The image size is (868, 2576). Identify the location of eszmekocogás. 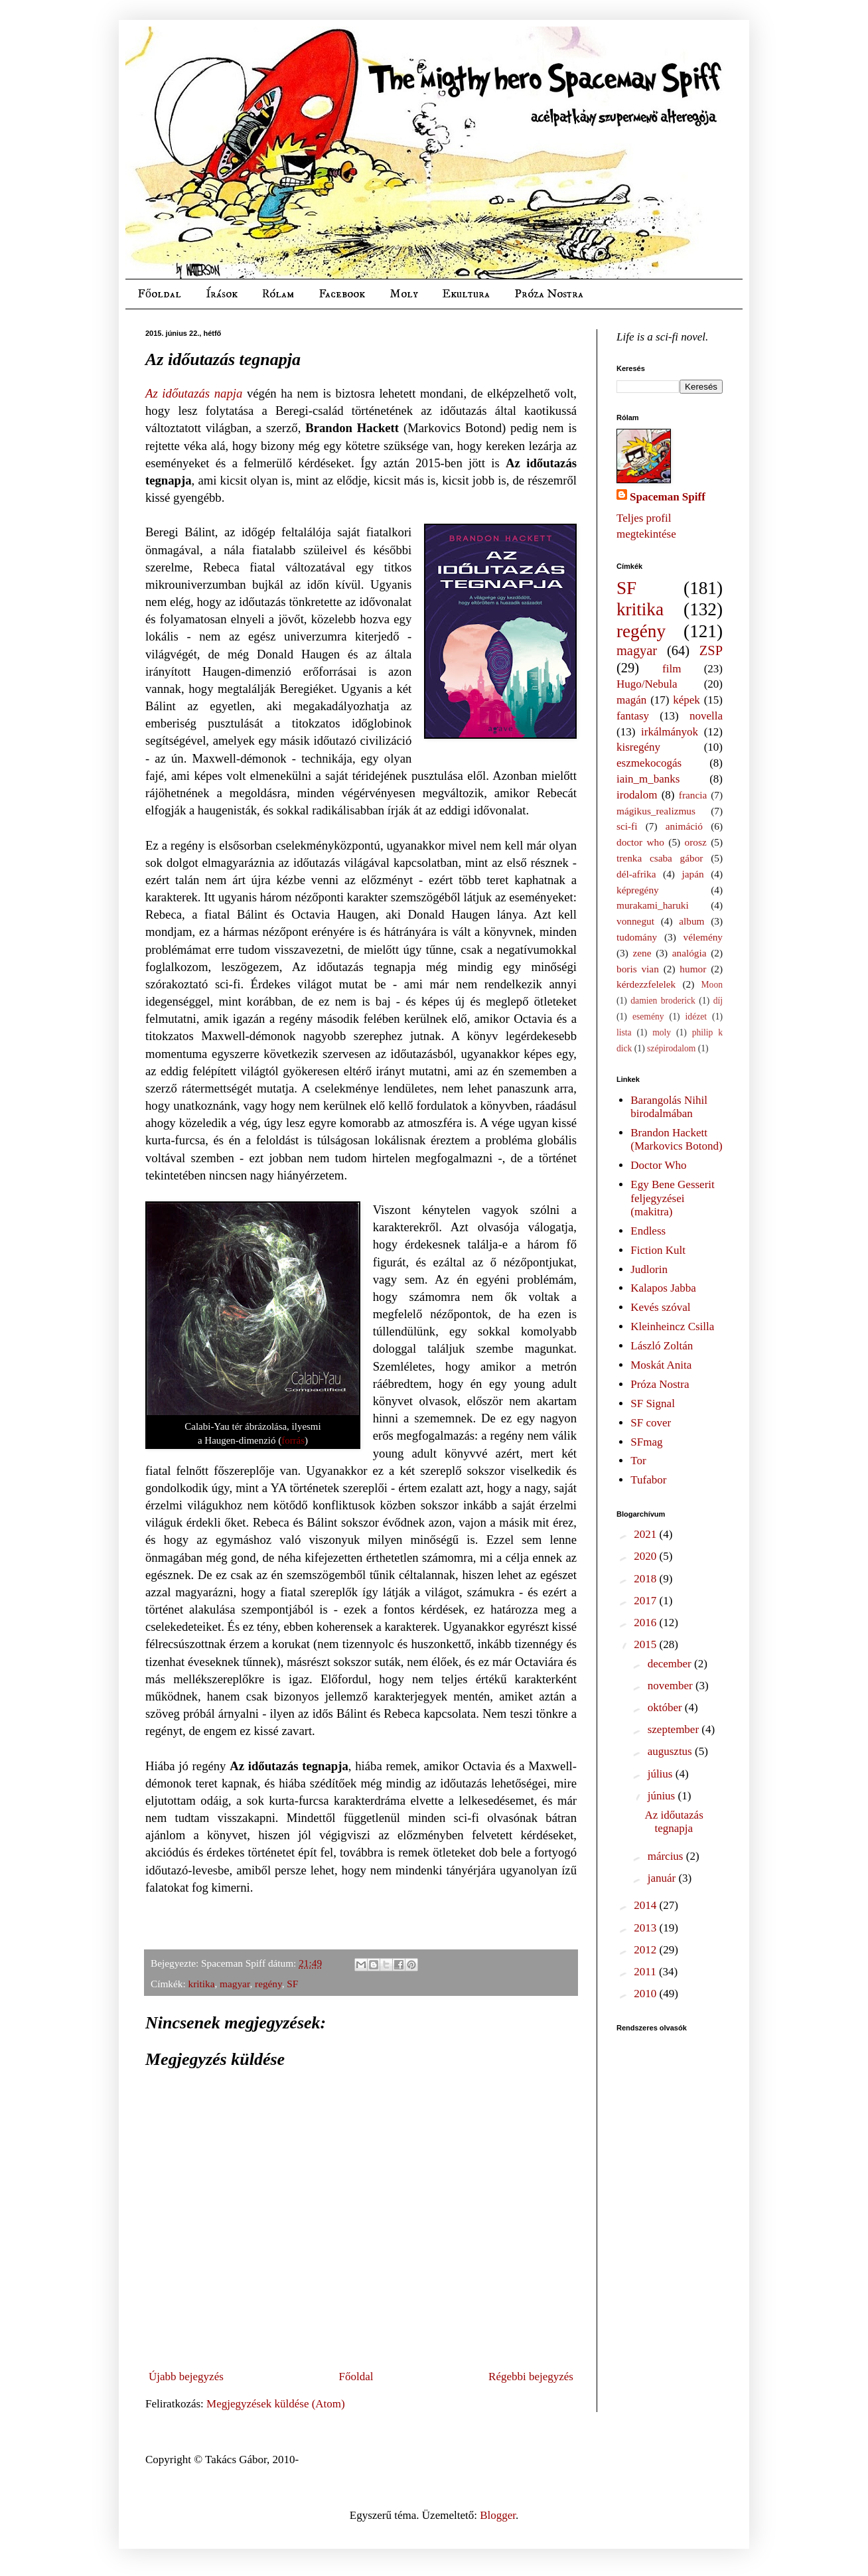
(649, 763).